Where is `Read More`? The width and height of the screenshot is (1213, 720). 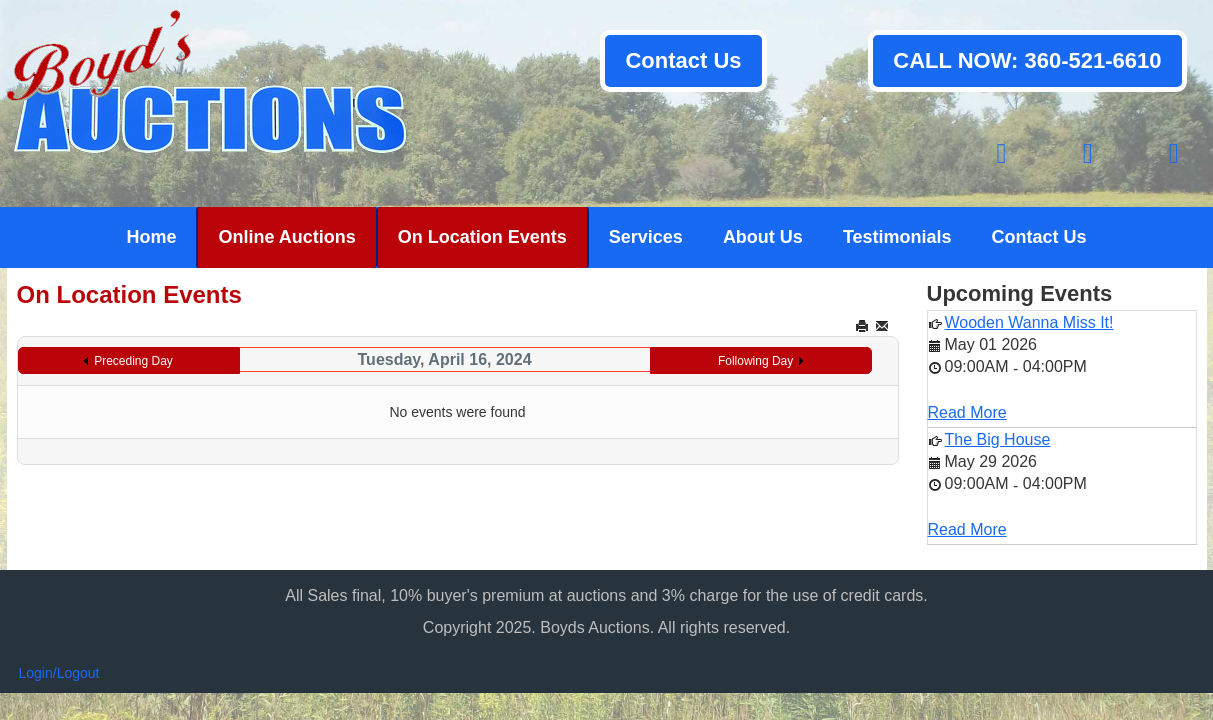
Read More is located at coordinates (967, 412).